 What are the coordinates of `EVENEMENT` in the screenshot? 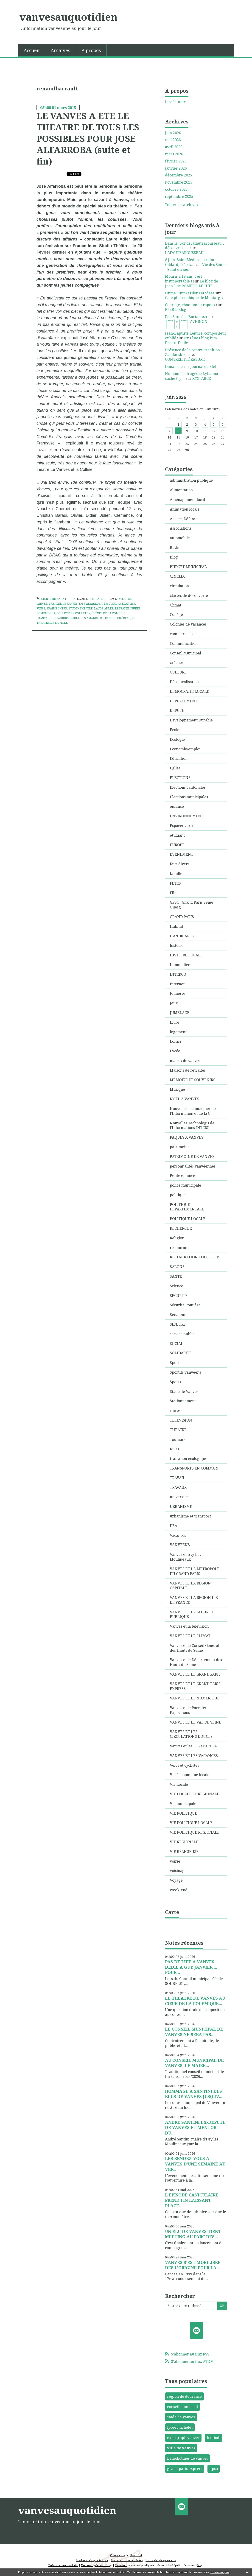 It's located at (181, 854).